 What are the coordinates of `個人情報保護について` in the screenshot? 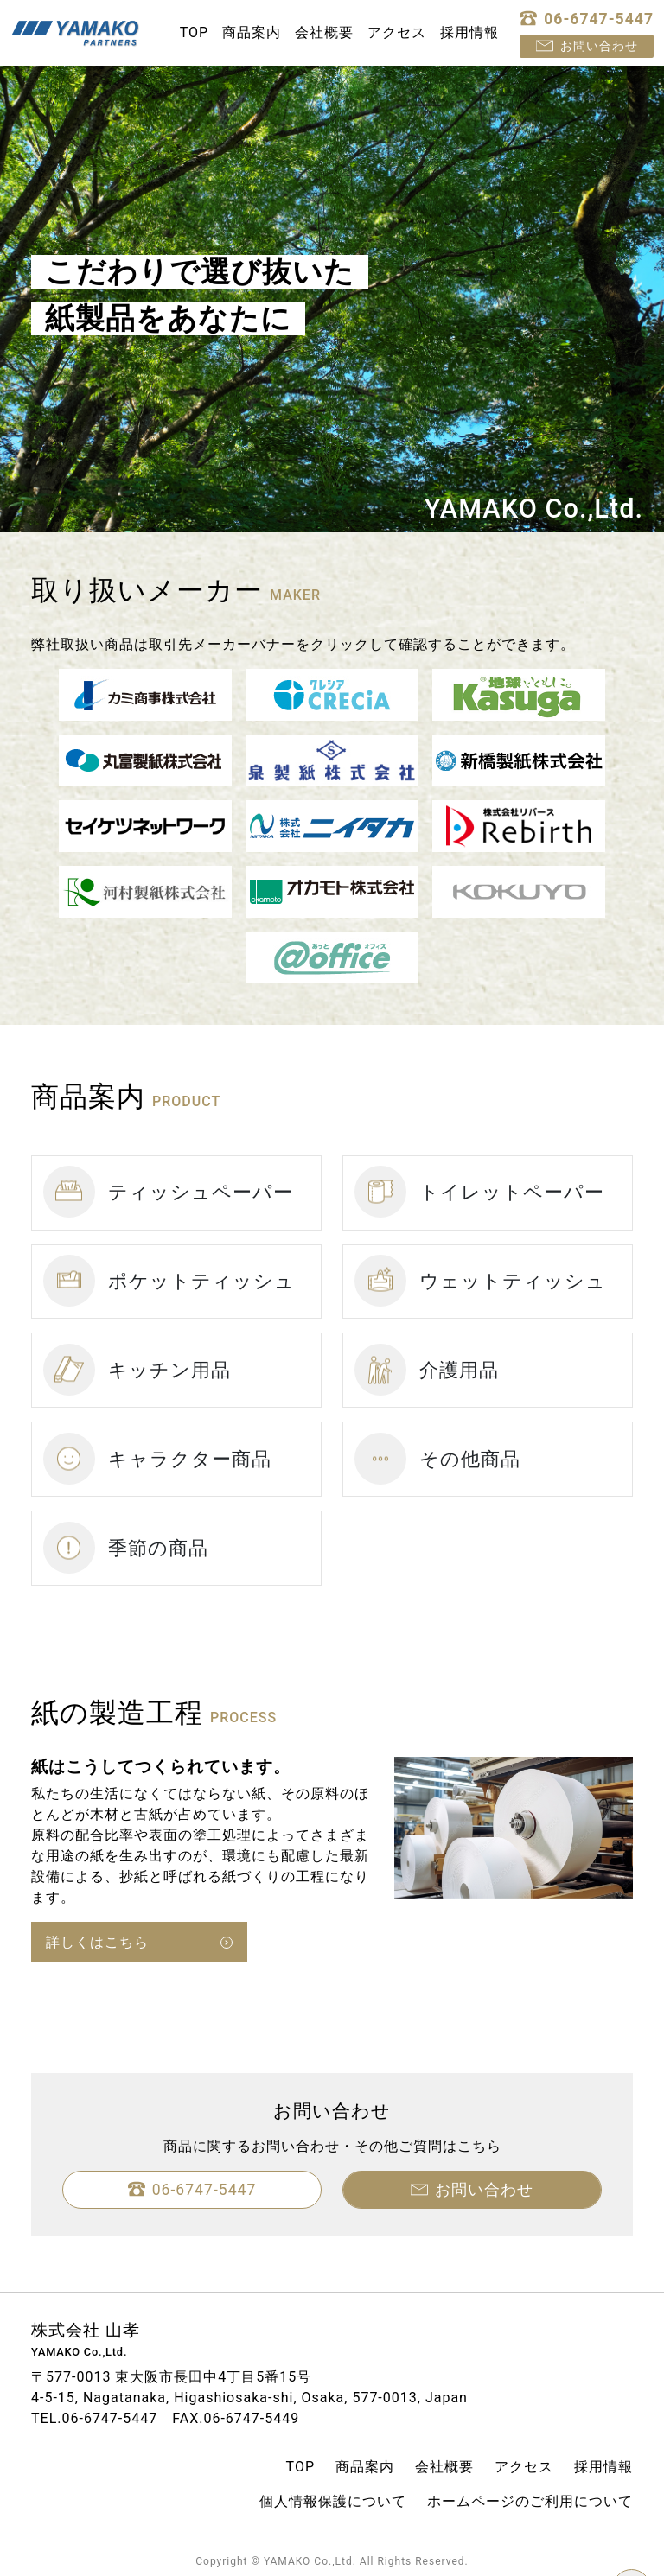 It's located at (332, 2501).